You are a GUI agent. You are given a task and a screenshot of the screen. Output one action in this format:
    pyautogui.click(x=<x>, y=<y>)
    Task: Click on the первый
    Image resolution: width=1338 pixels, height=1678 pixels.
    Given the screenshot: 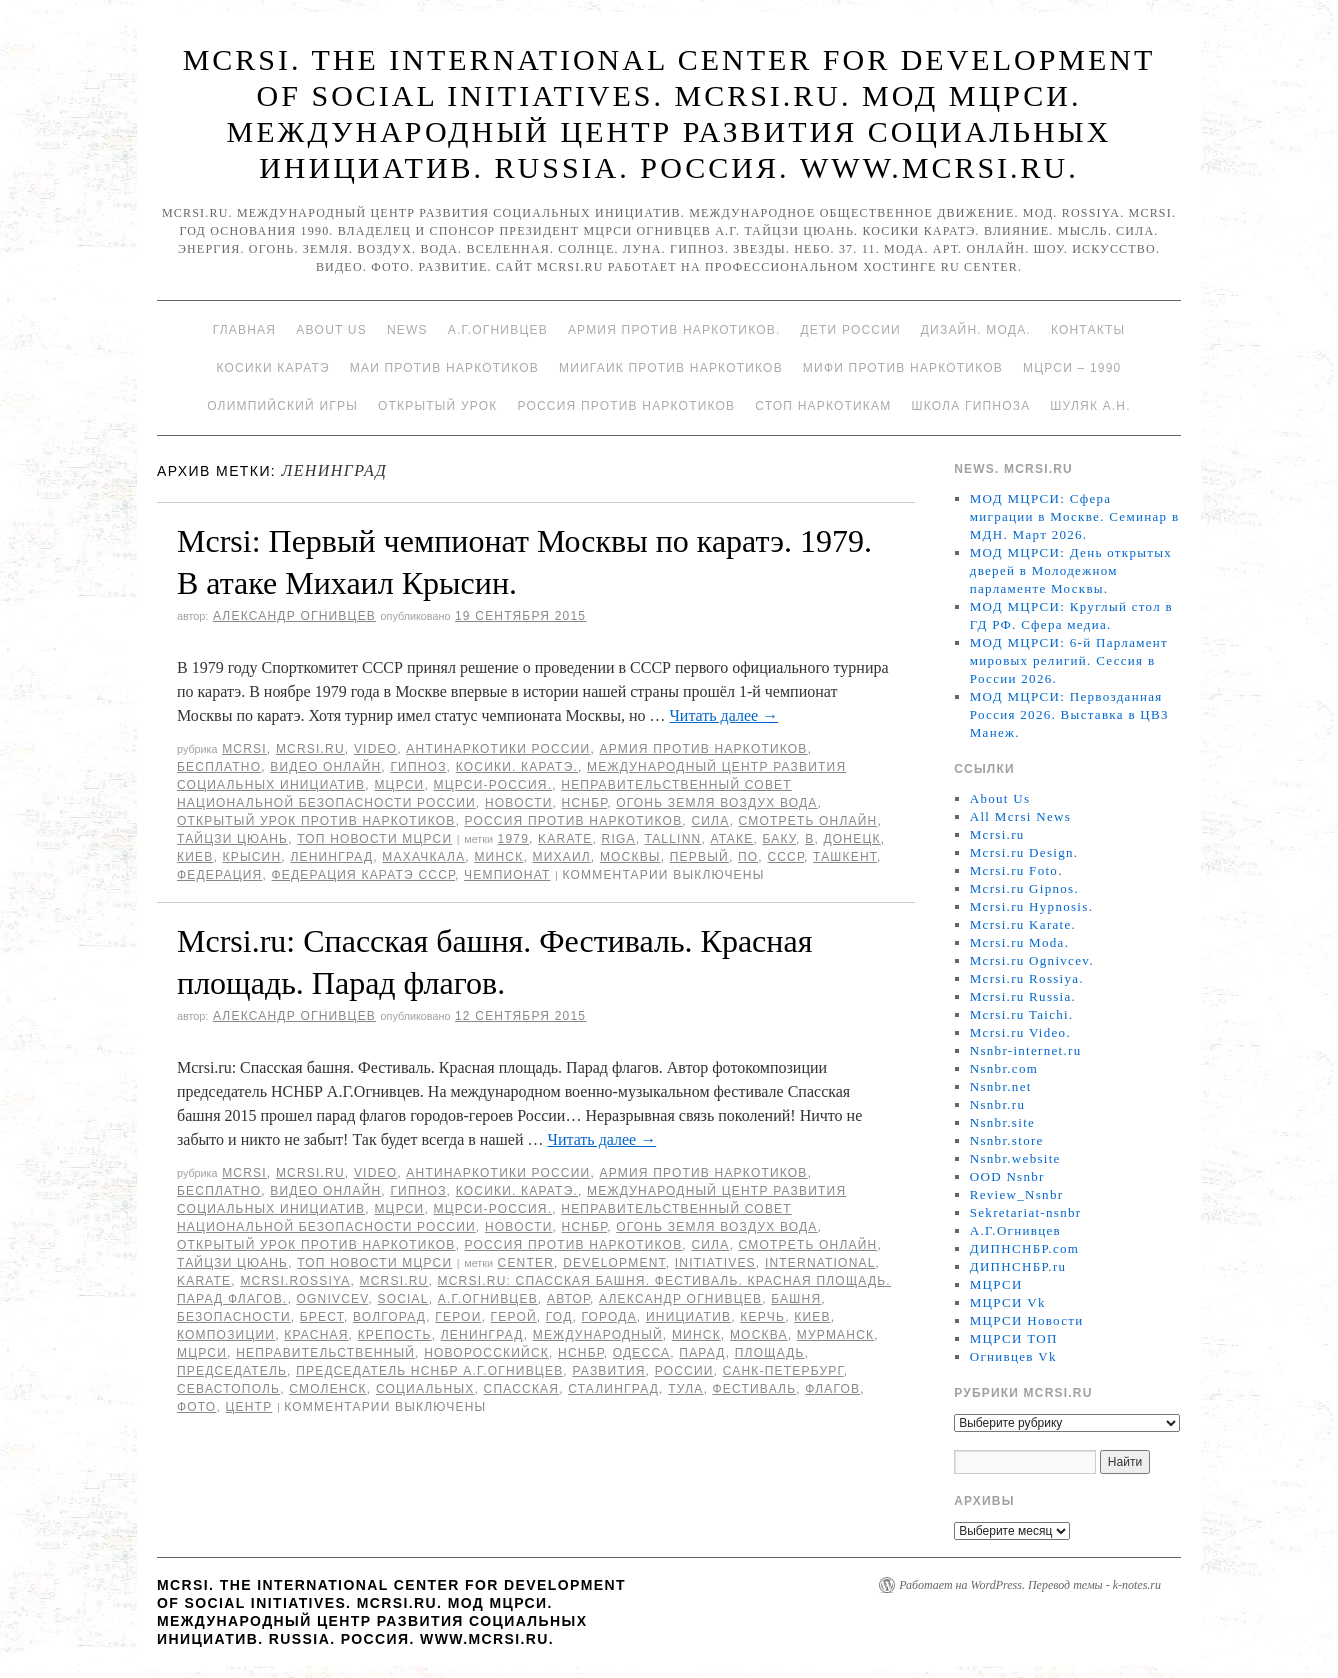 What is the action you would take?
    pyautogui.click(x=699, y=857)
    